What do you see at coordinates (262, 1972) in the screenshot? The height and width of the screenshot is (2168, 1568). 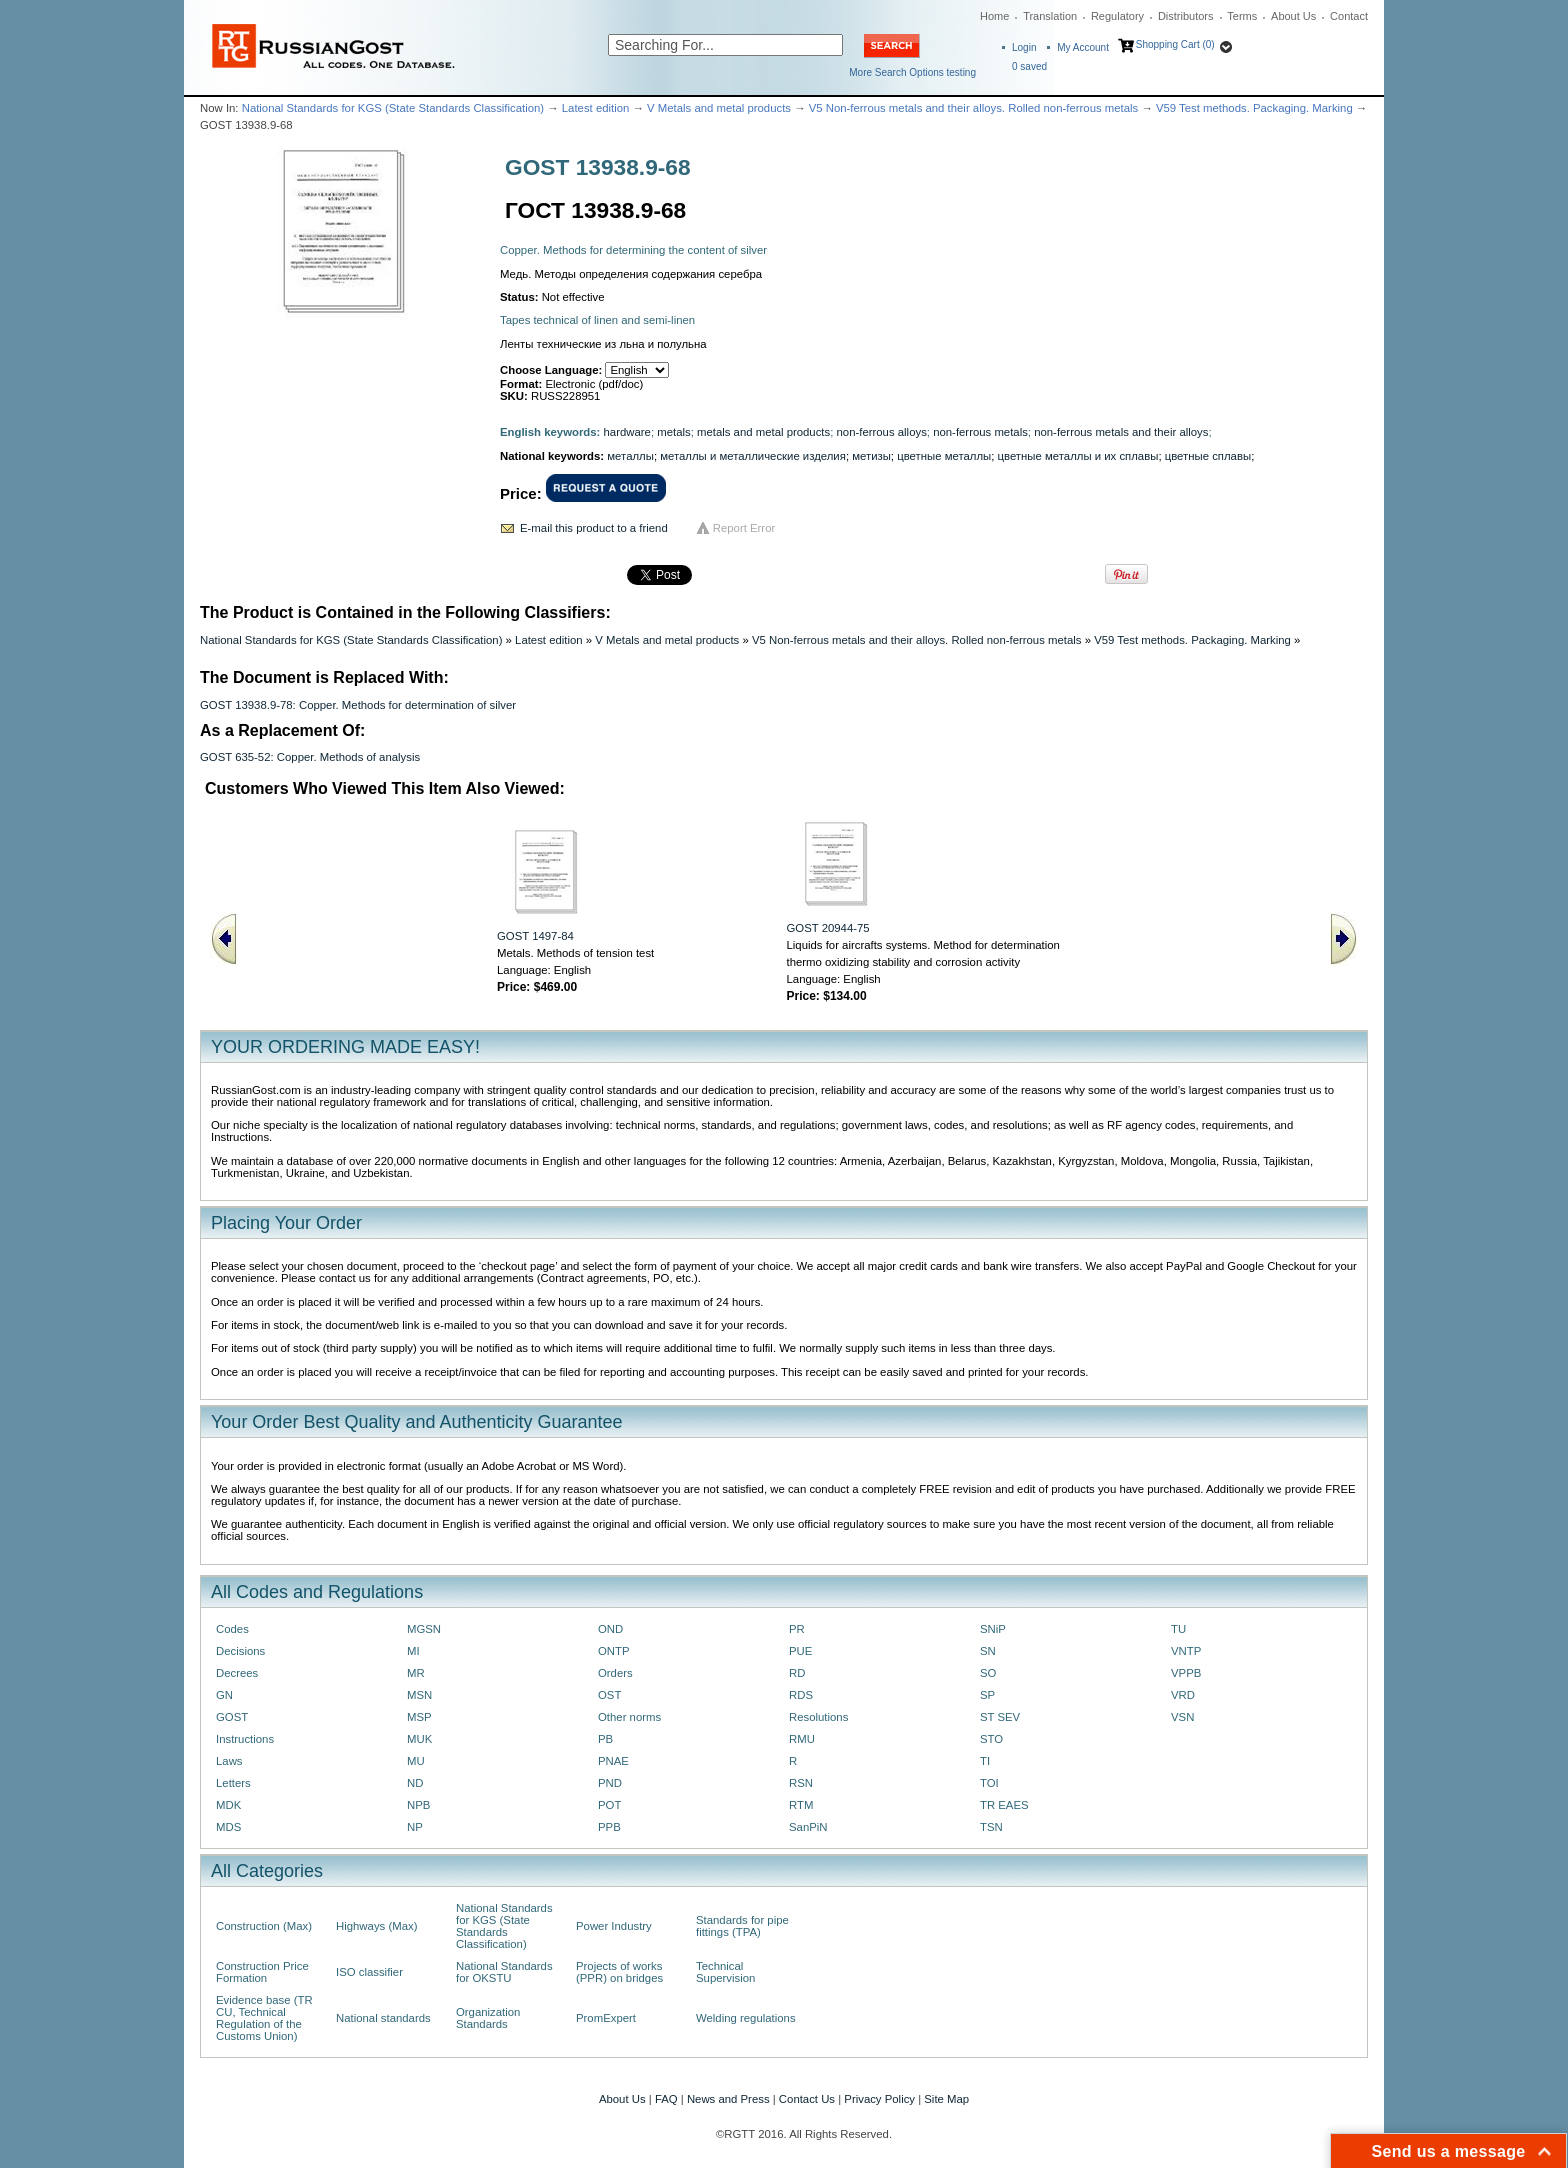 I see `Construction Price Formation` at bounding box center [262, 1972].